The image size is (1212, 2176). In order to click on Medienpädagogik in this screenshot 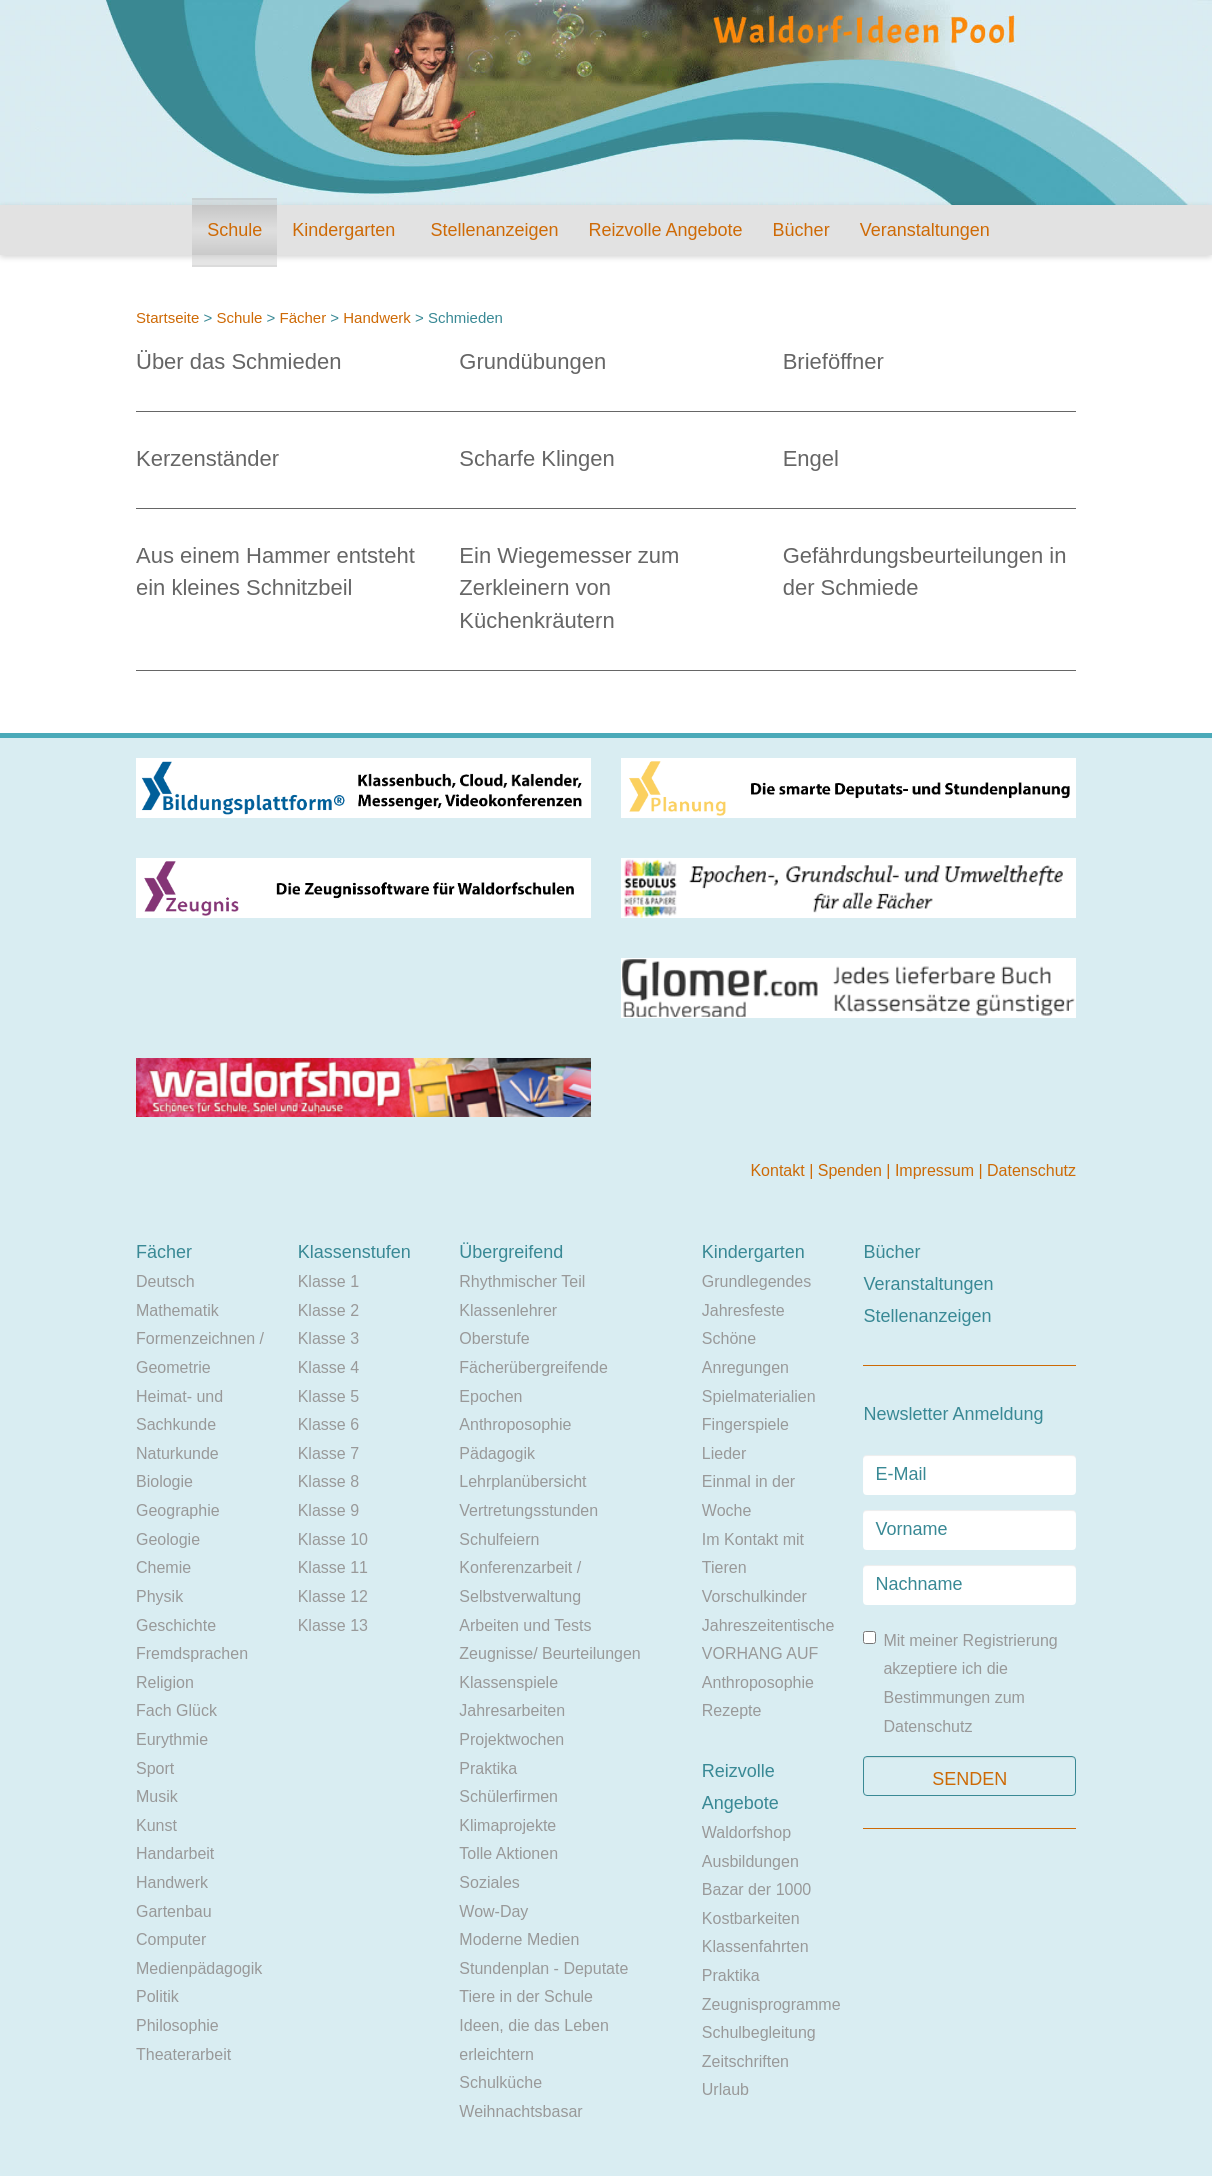, I will do `click(199, 1968)`.